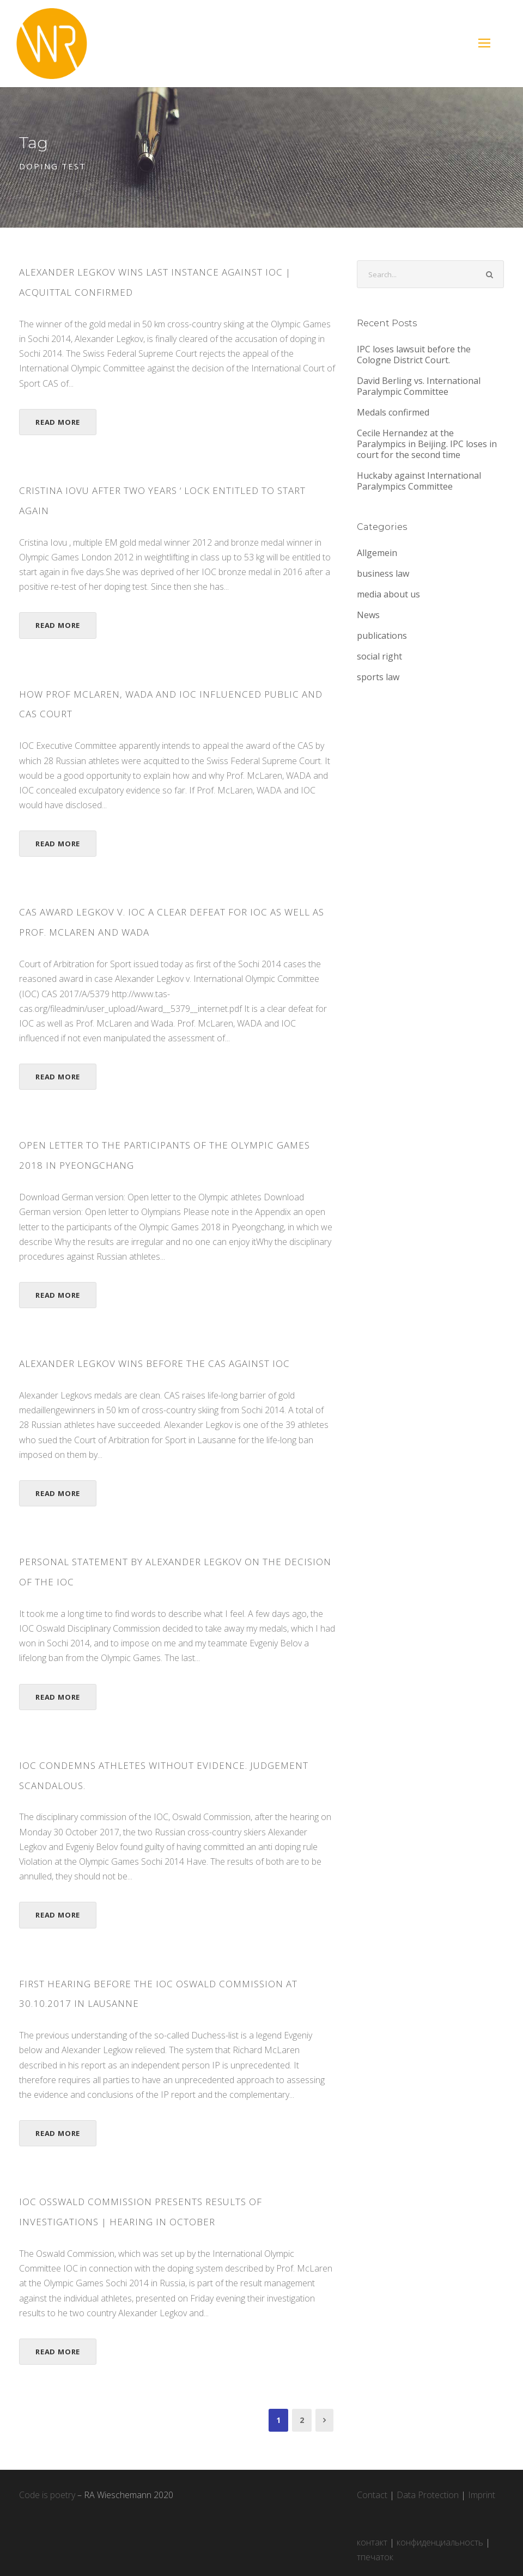  I want to click on social right, so click(379, 656).